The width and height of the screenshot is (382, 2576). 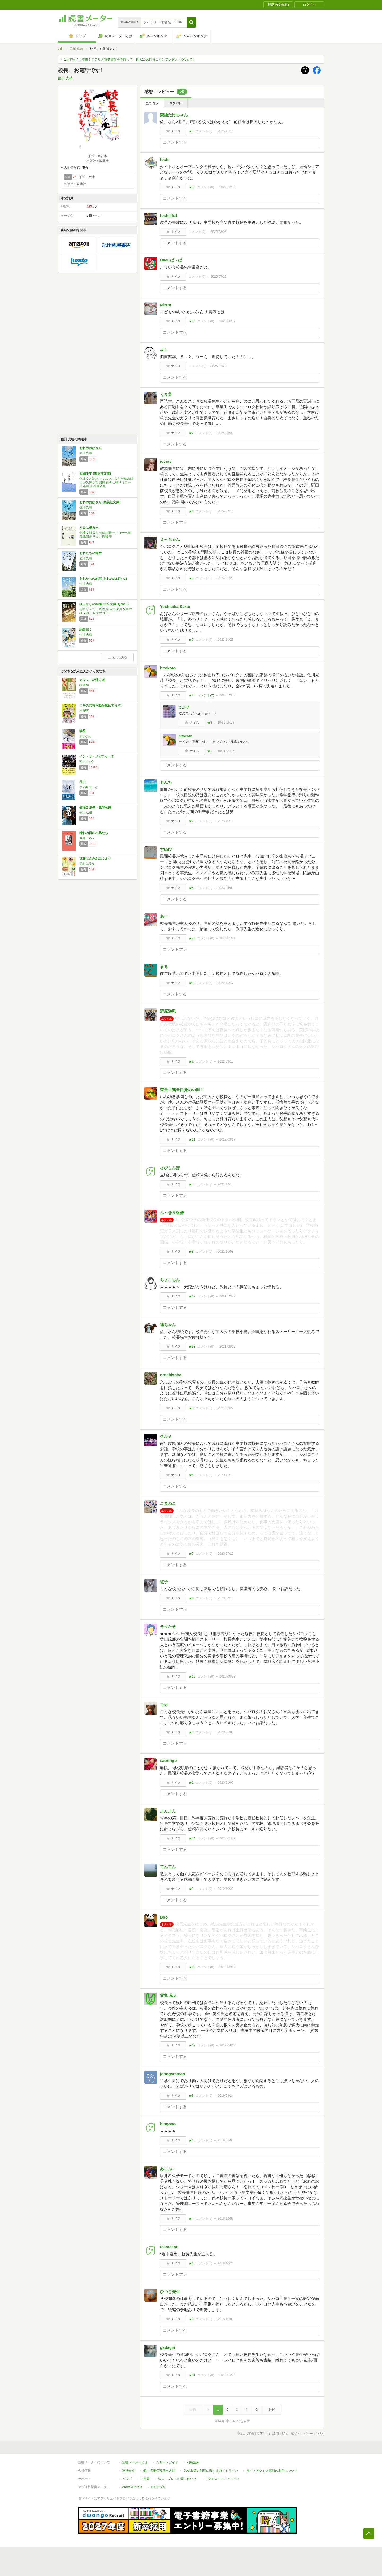 What do you see at coordinates (99, 502) in the screenshot?
I see `おれのおばさん (集英社文庫)` at bounding box center [99, 502].